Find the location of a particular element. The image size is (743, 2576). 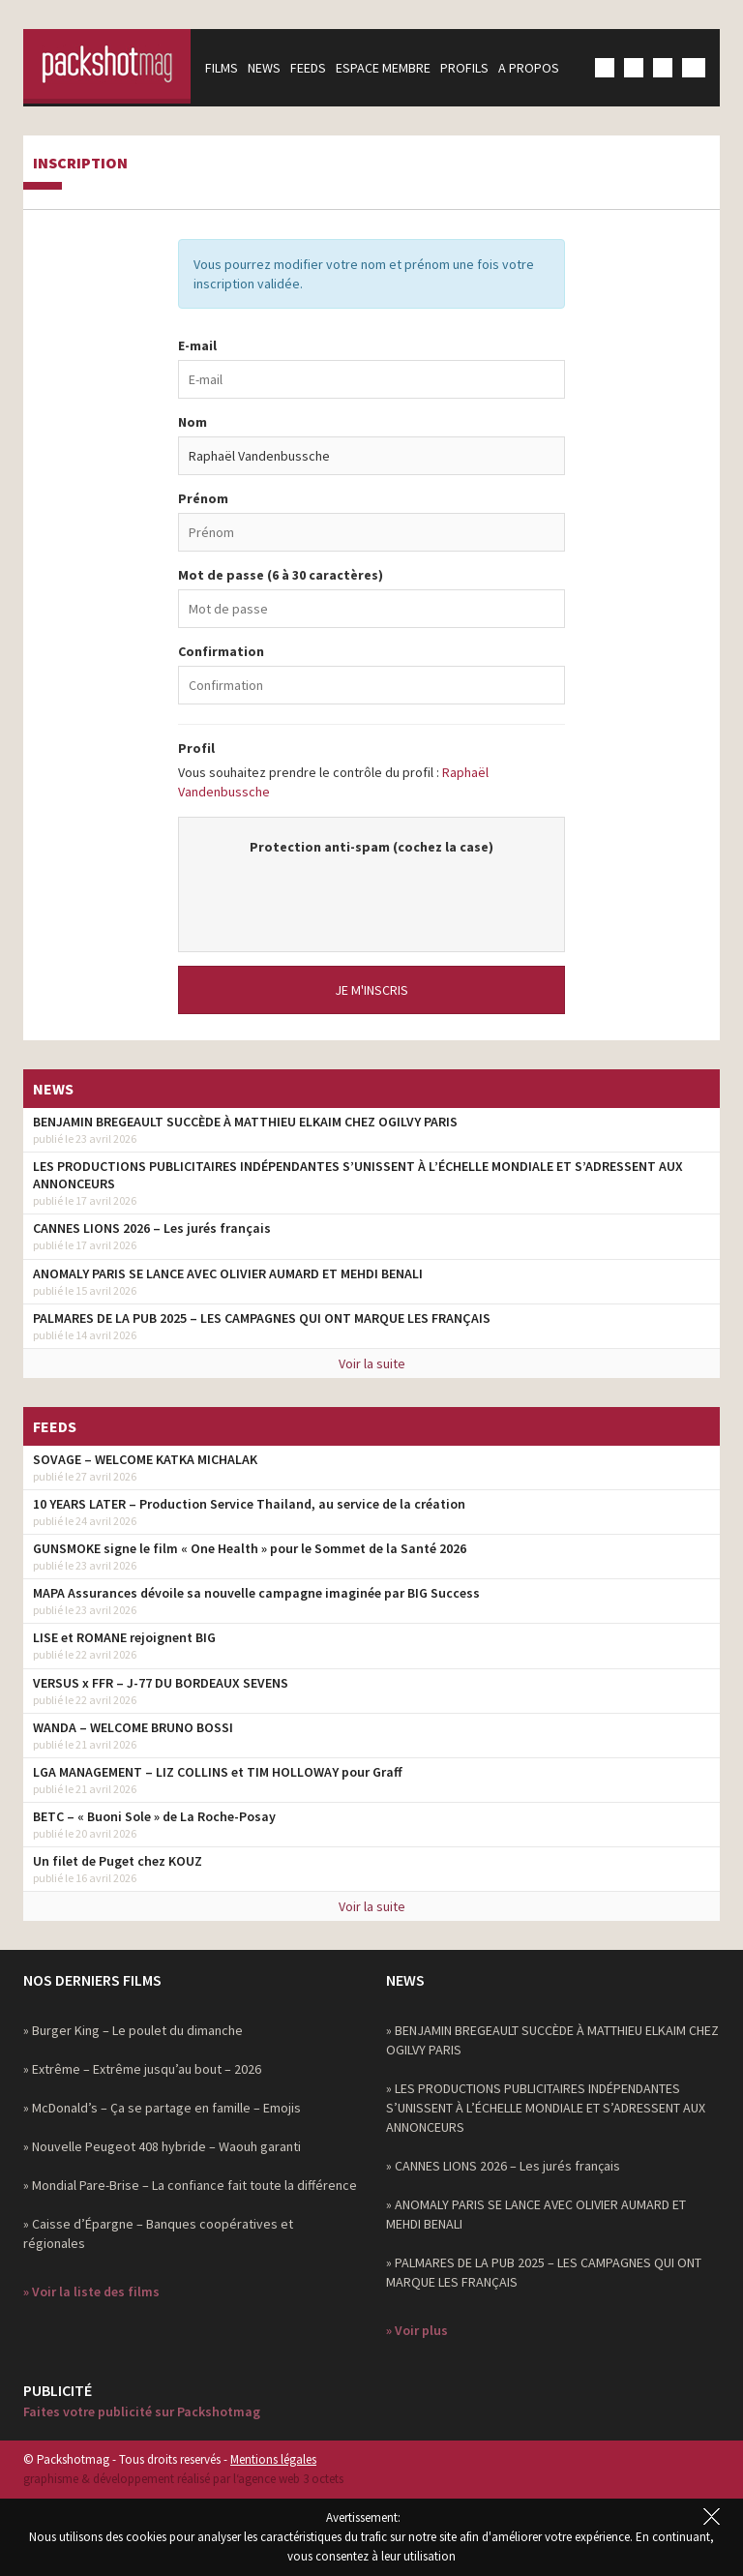

» Burger King – Le poulet du dimanche is located at coordinates (133, 2030).